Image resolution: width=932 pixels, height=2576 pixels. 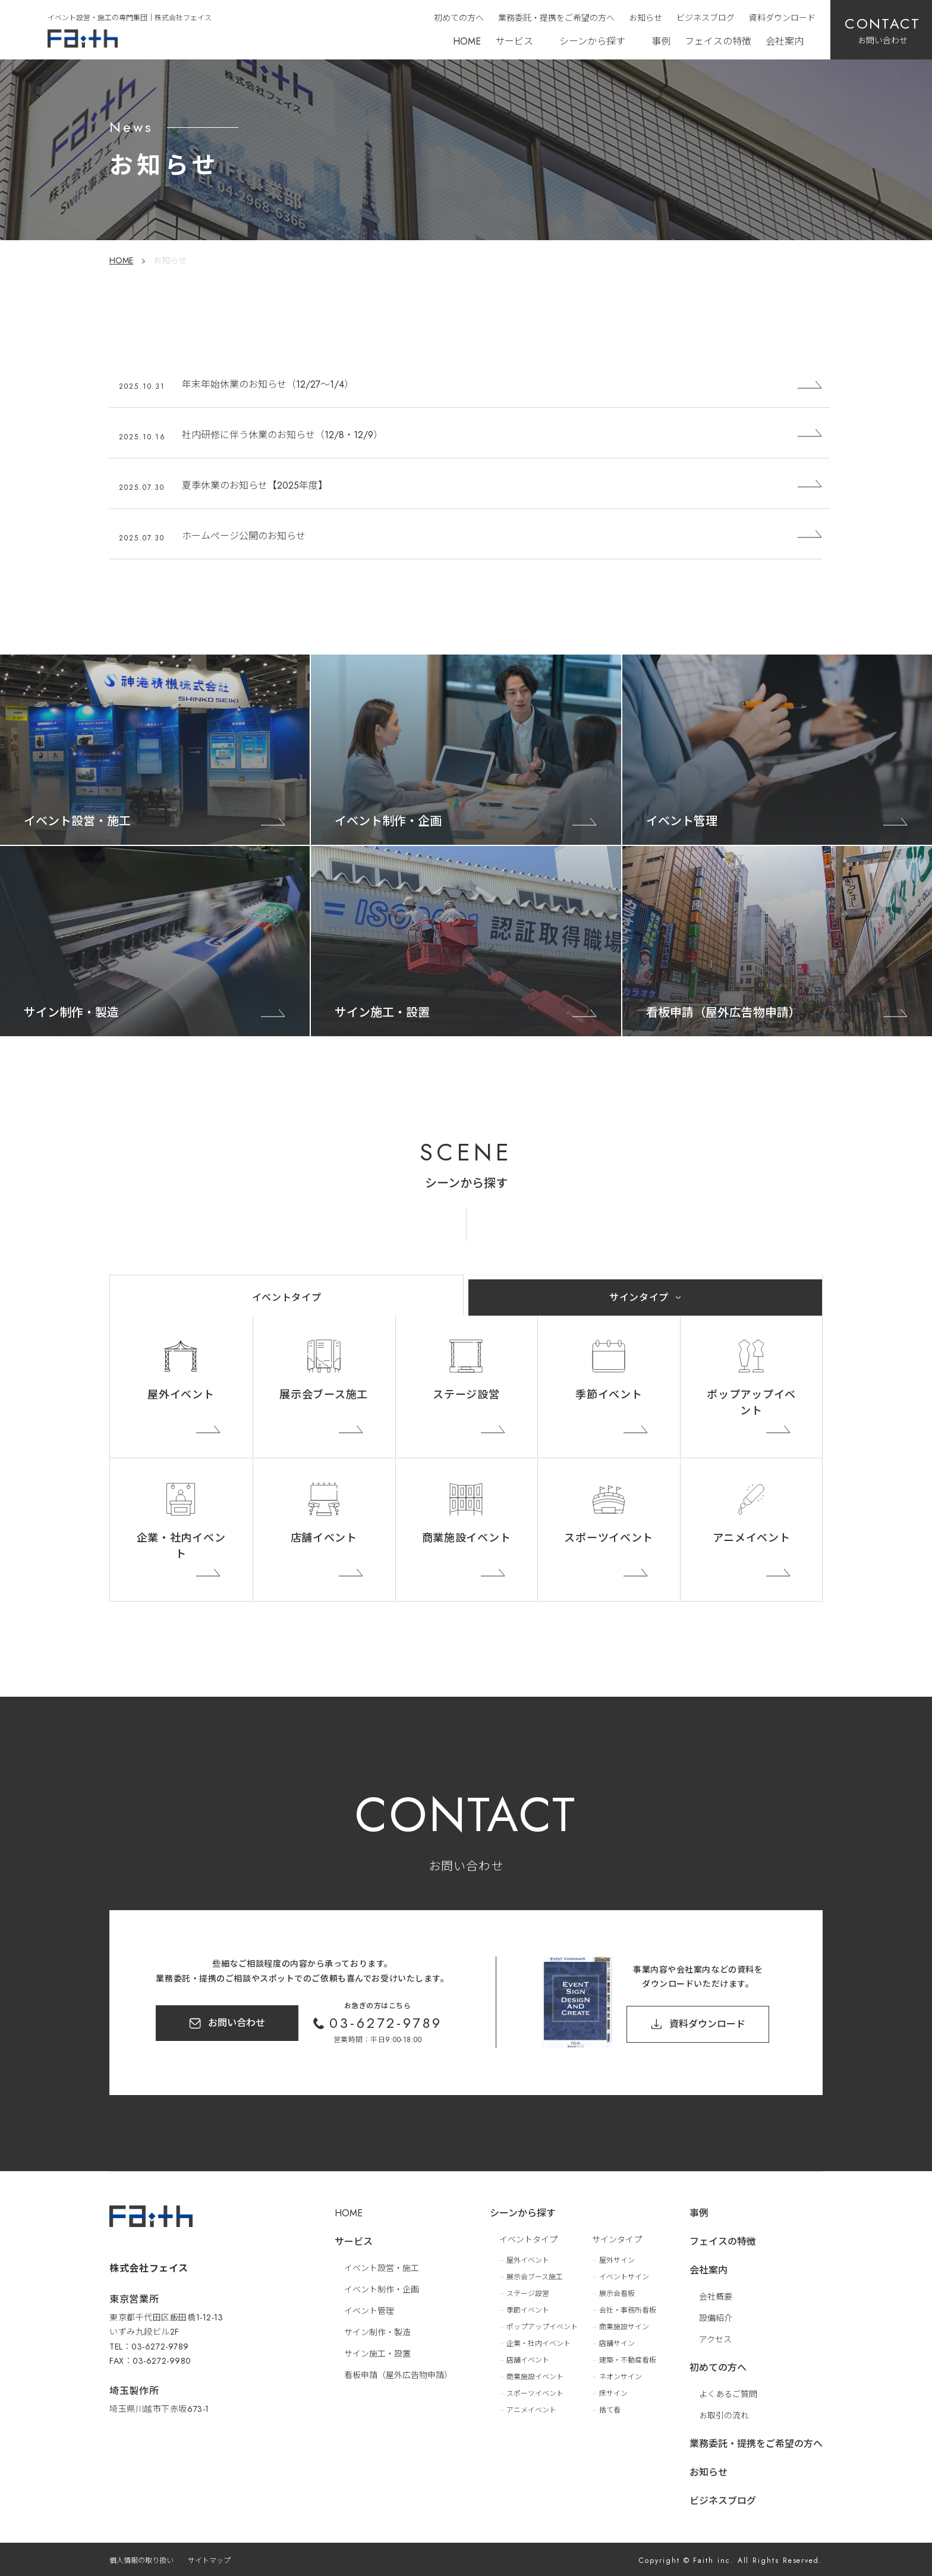 I want to click on 個人情報の取り扱い, so click(x=141, y=2558).